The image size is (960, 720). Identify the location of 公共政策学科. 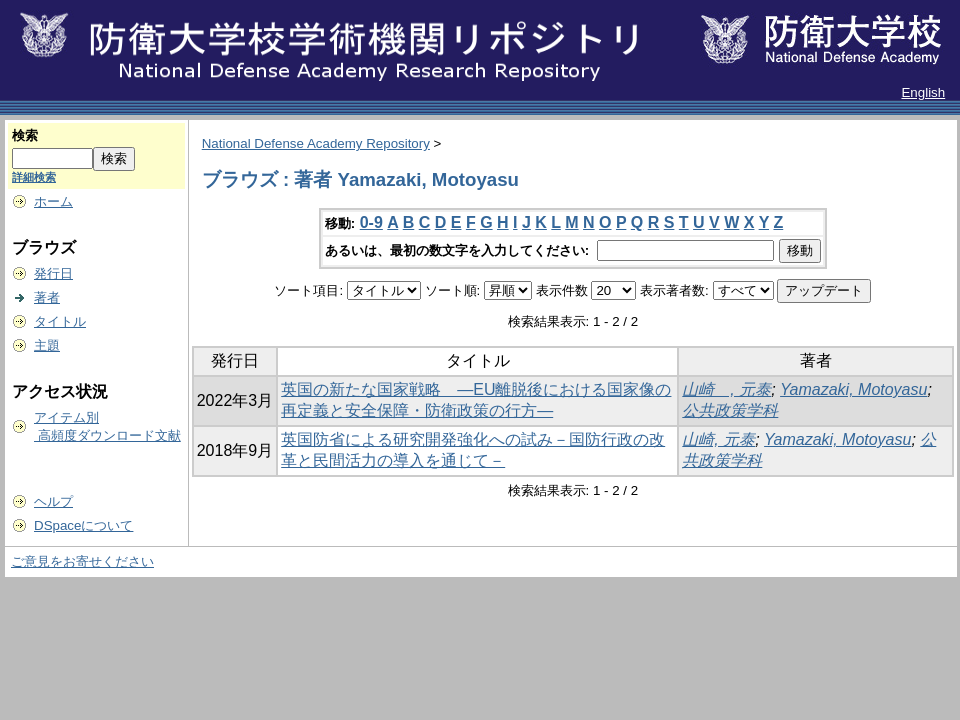
(730, 410).